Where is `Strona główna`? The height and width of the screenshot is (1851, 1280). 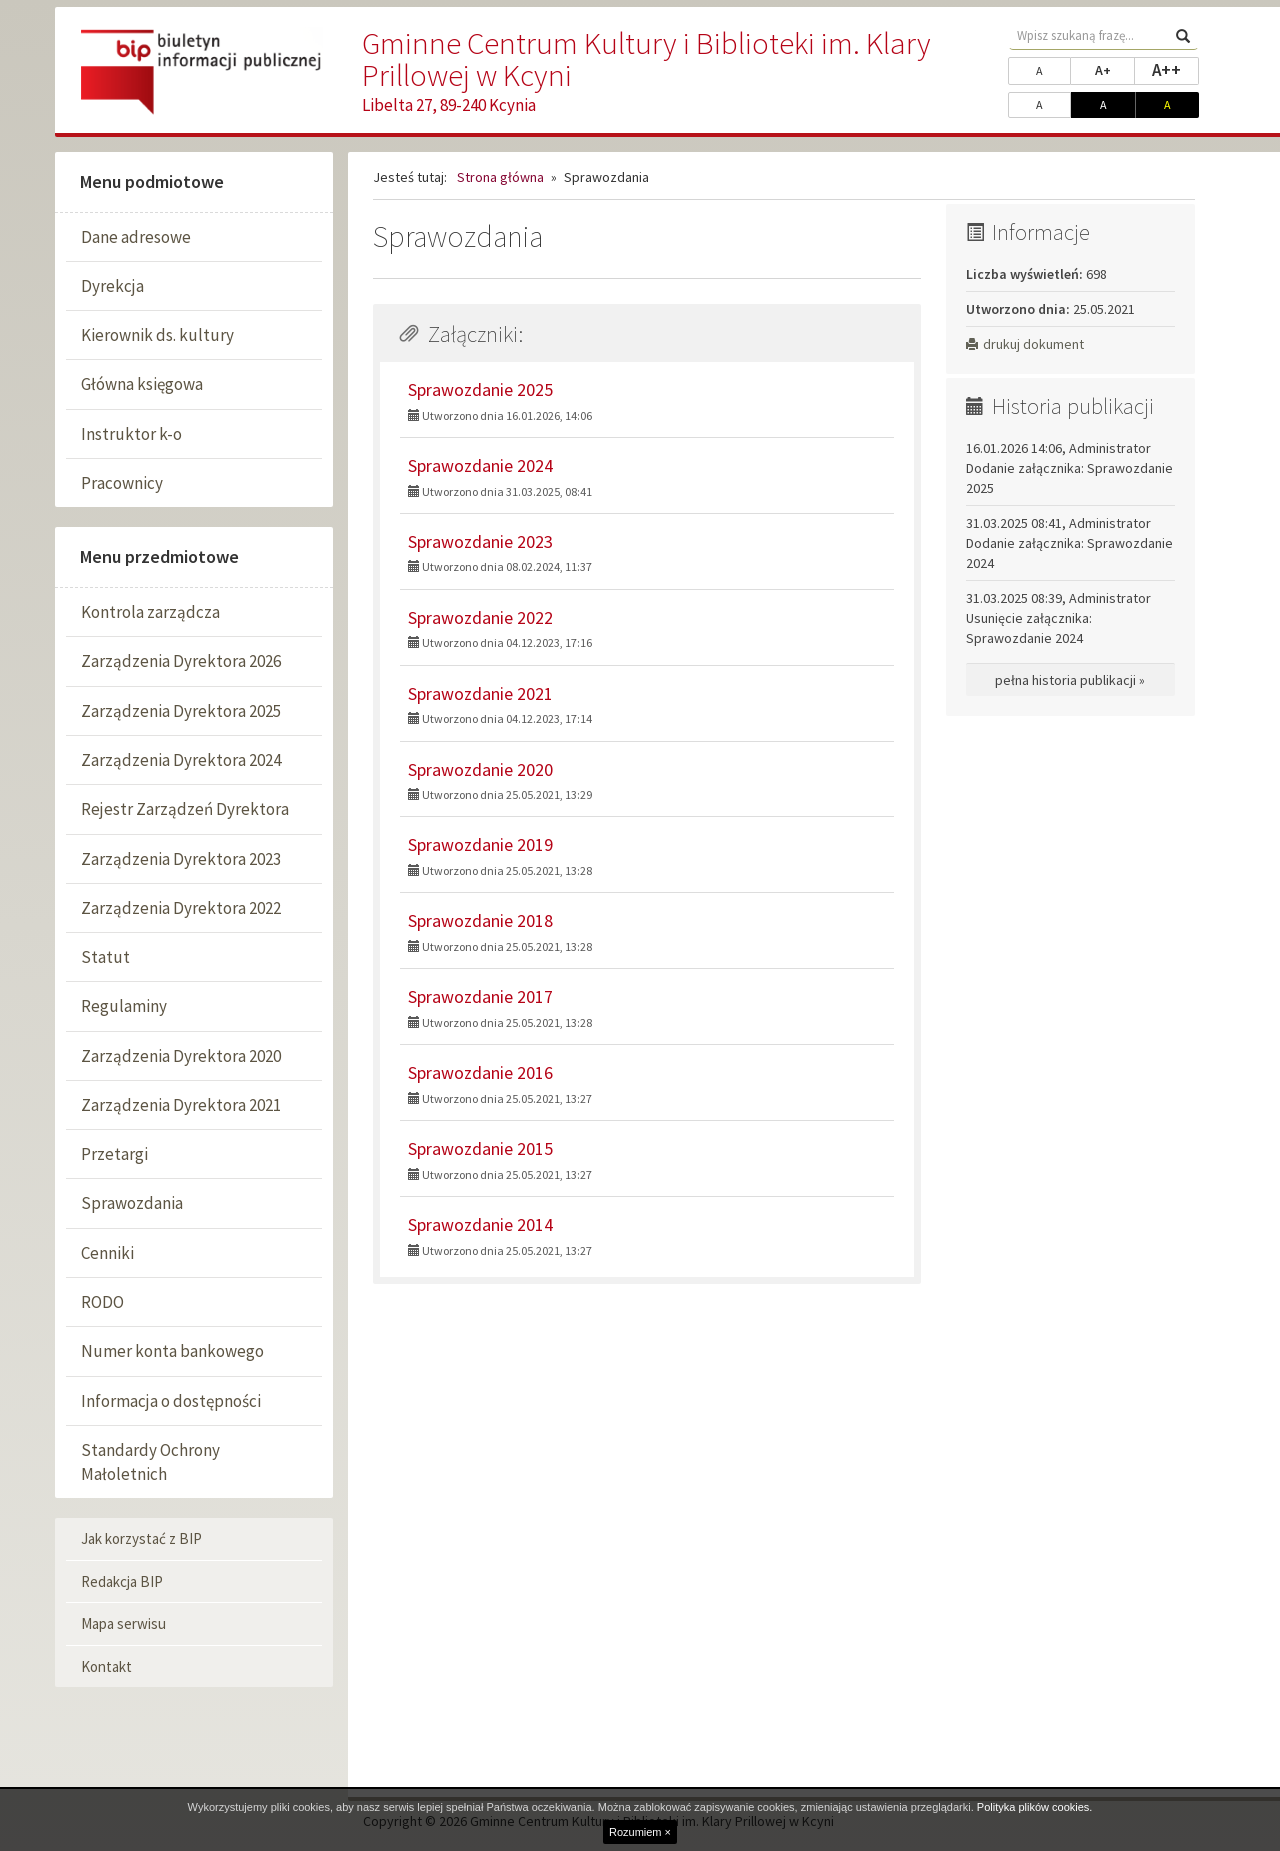
Strona główna is located at coordinates (500, 177).